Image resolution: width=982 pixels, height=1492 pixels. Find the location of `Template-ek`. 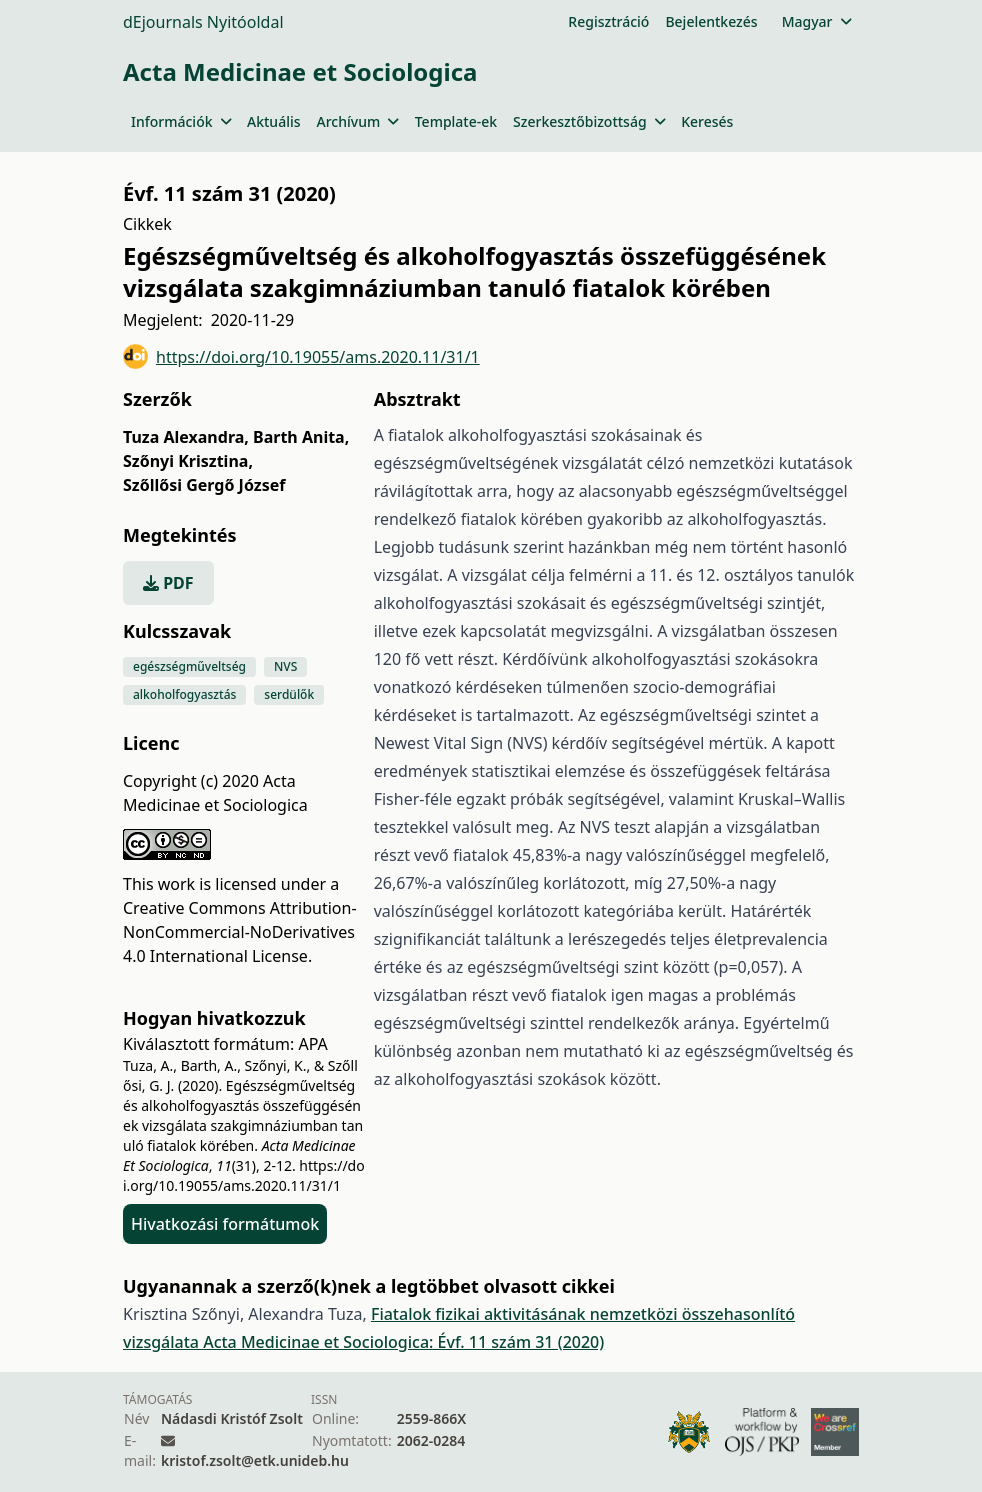

Template-ek is located at coordinates (456, 121).